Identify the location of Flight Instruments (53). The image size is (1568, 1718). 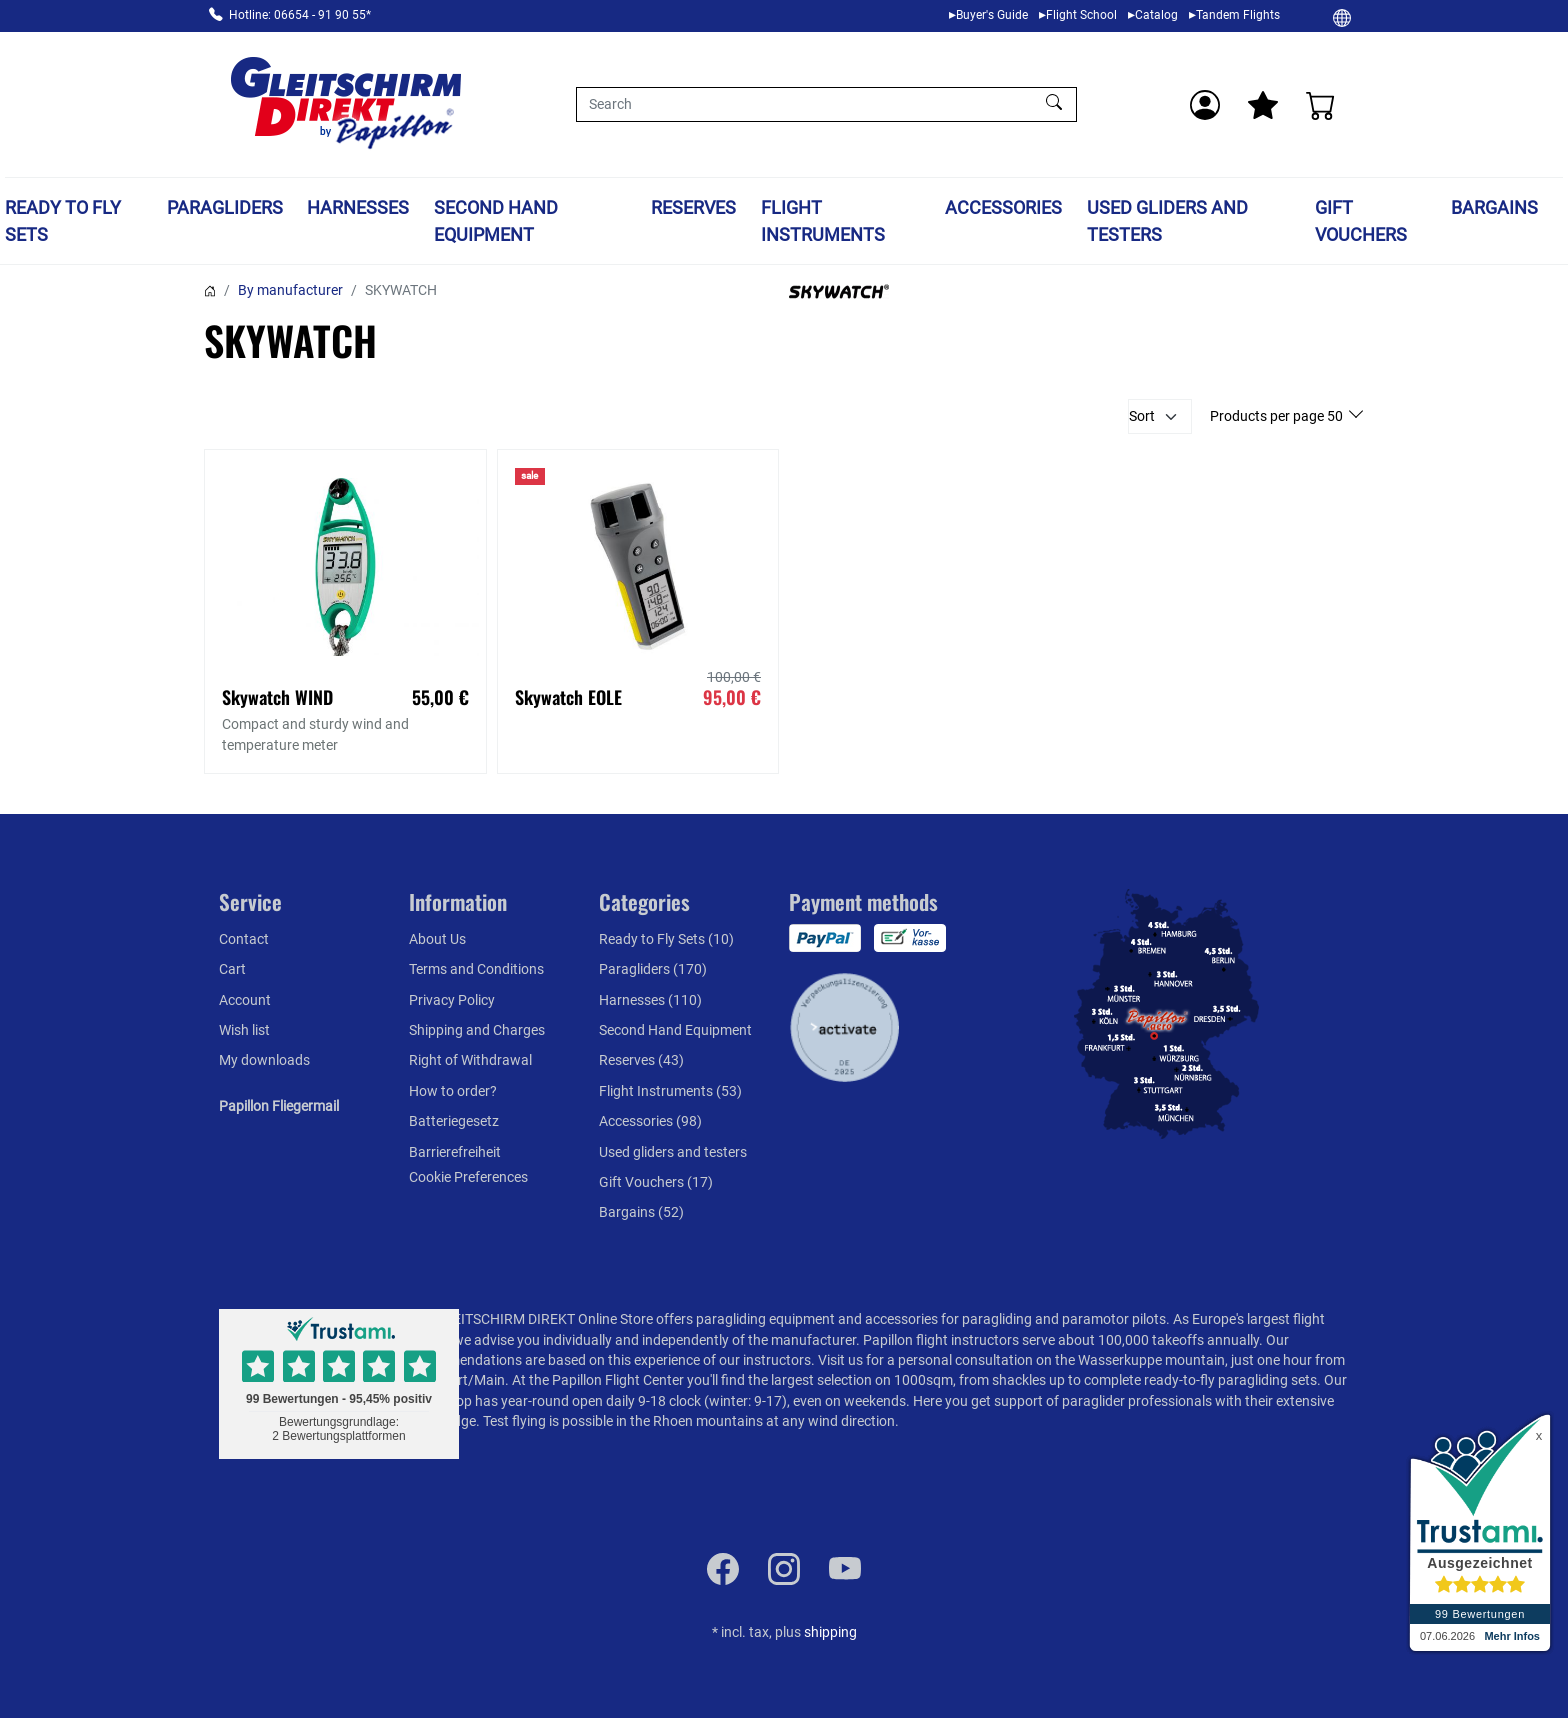
(670, 1091).